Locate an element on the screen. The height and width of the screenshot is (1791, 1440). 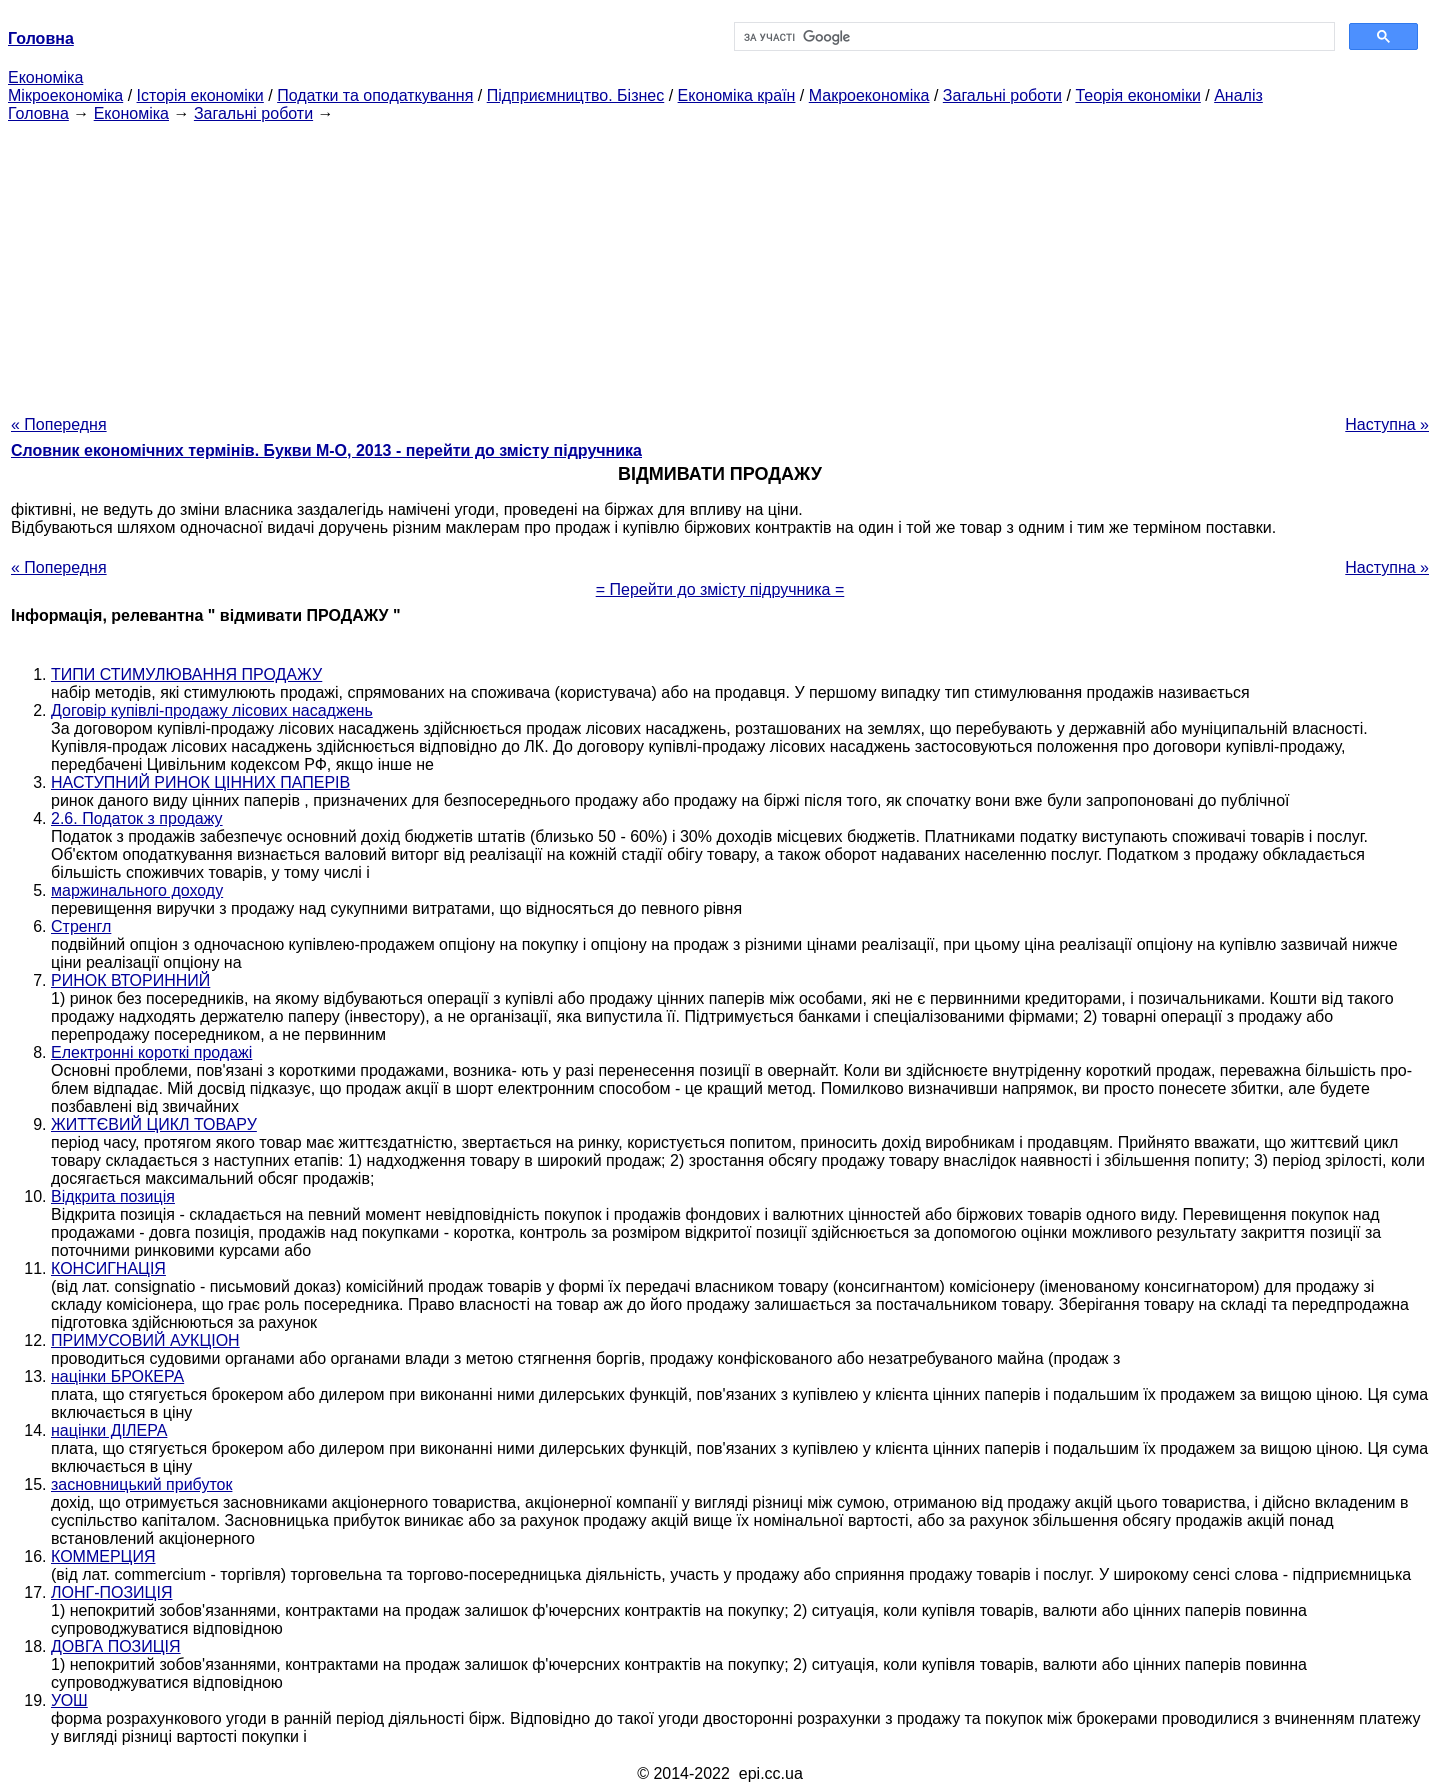
націнки БРОКЕРА is located at coordinates (117, 1376).